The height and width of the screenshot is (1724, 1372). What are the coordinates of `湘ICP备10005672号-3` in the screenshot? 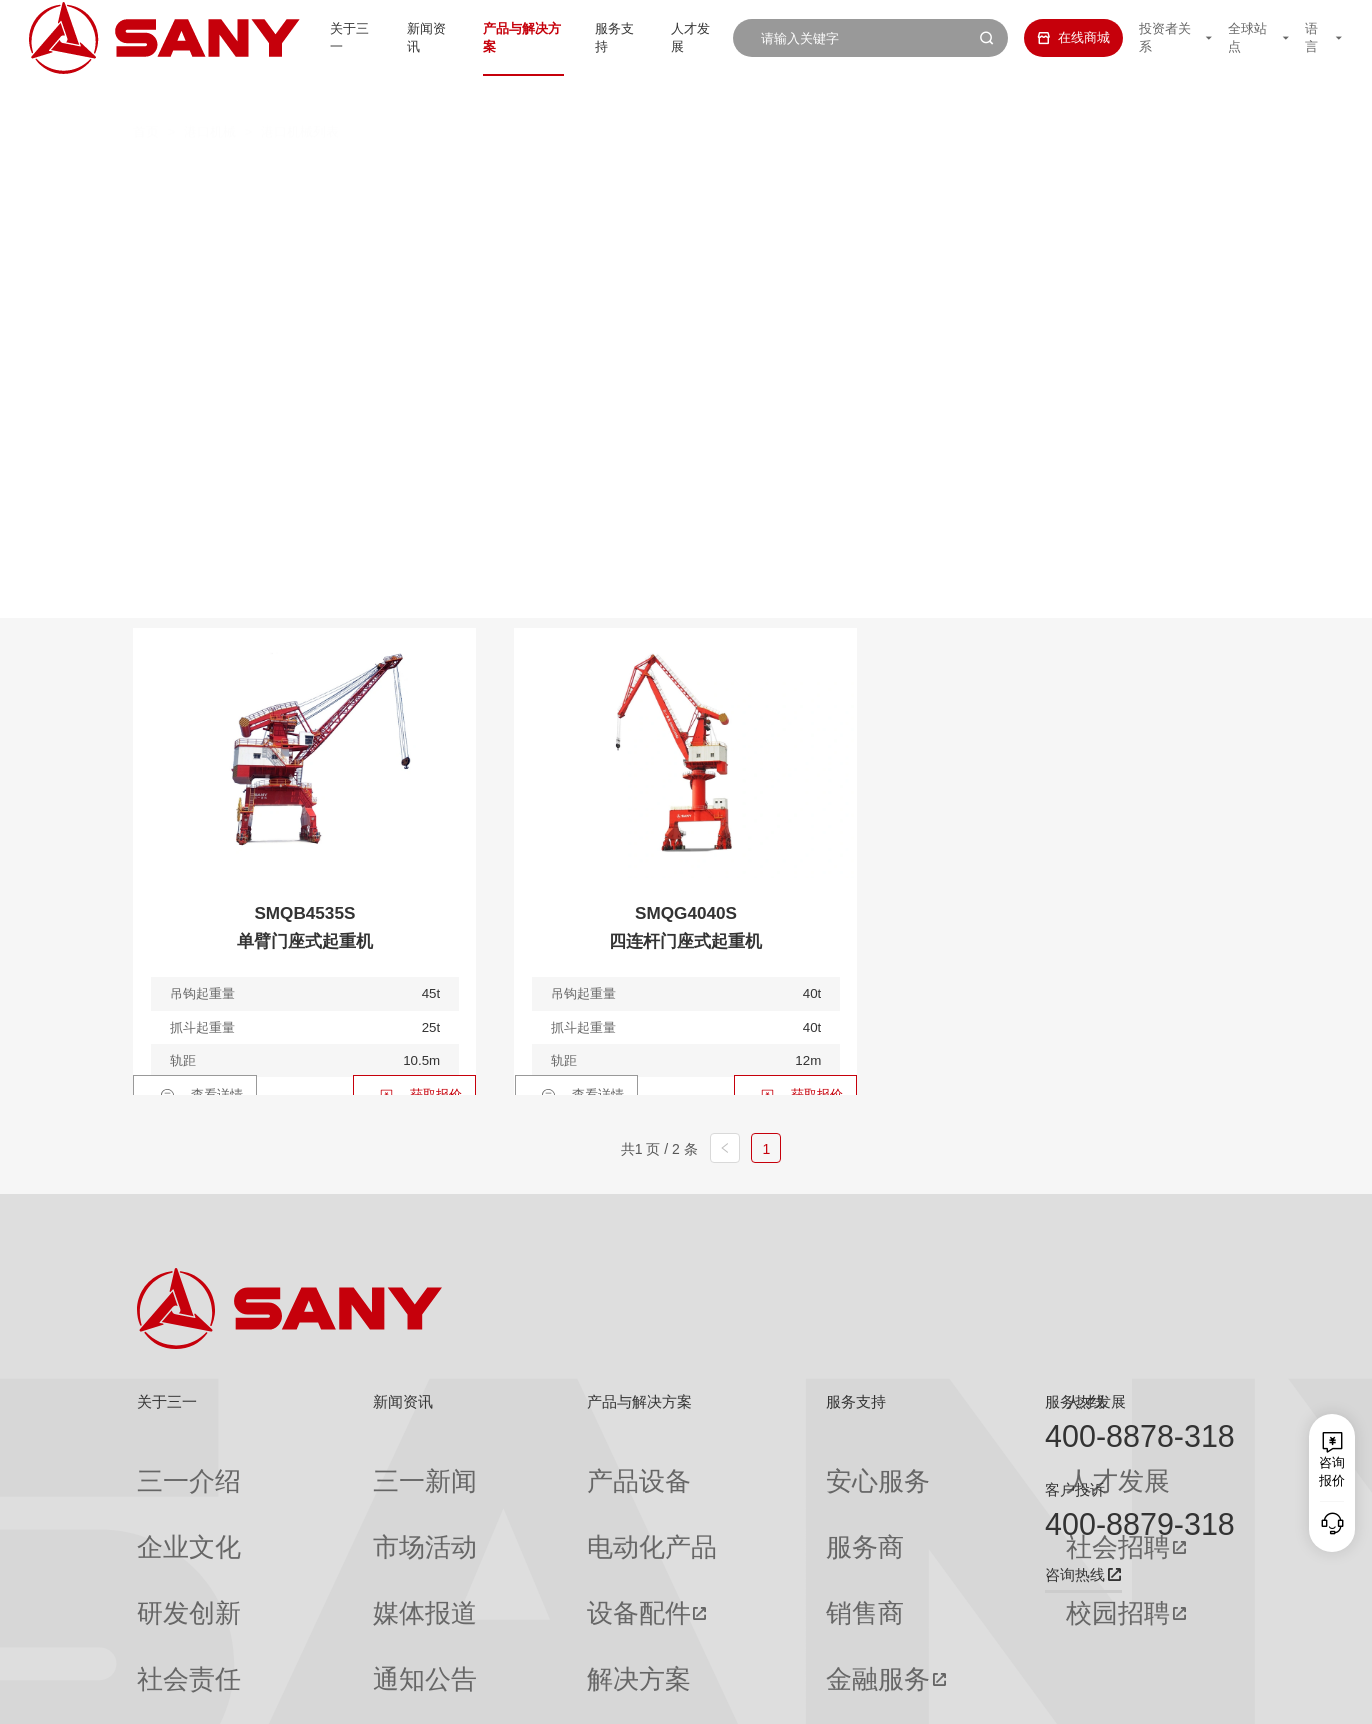 It's located at (369, 1695).